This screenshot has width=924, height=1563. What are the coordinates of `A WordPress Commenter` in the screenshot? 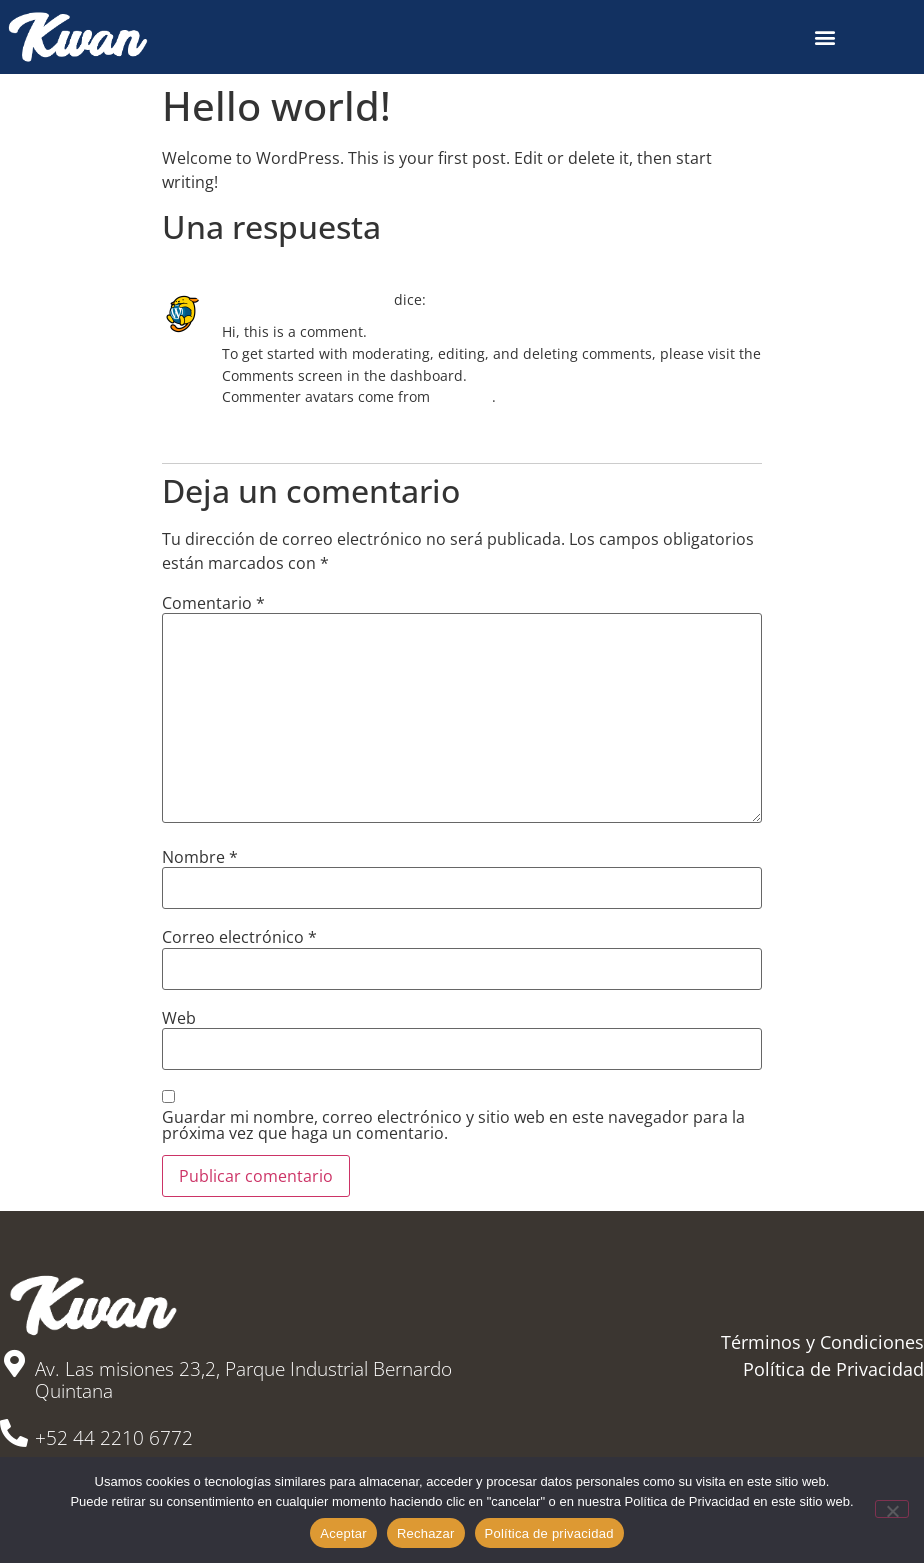 It's located at (306, 299).